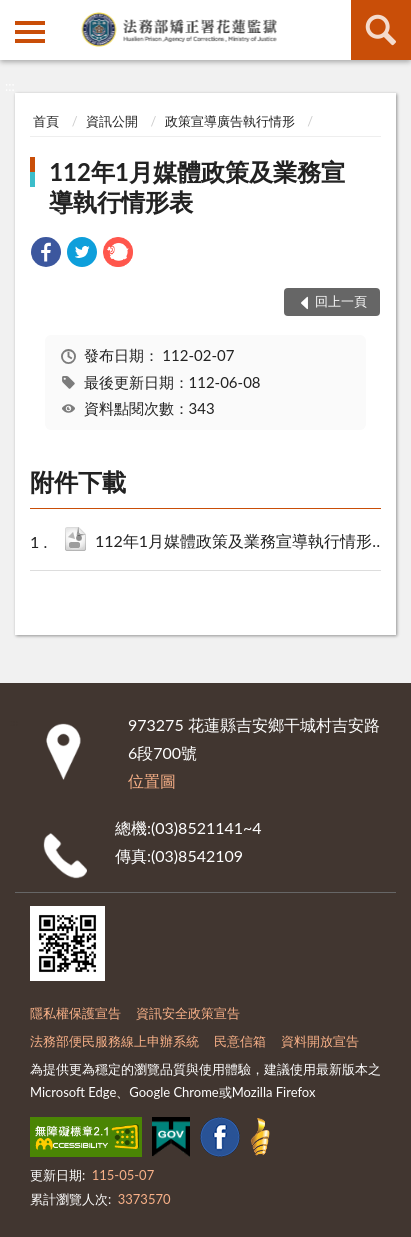 This screenshot has height=1237, width=411. Describe the element at coordinates (16, 15) in the screenshot. I see `:::` at that location.